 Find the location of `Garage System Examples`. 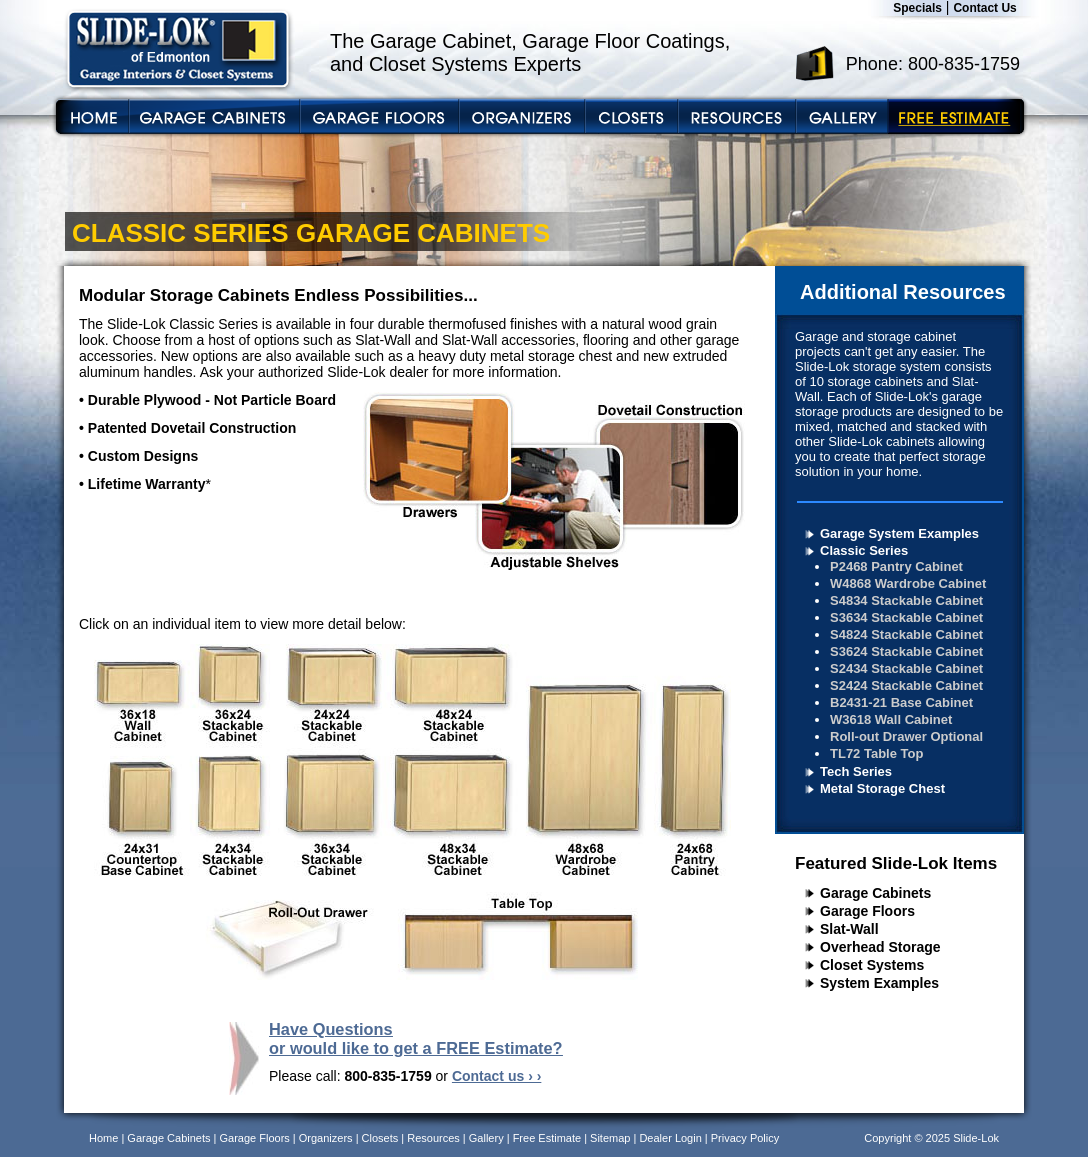

Garage System Examples is located at coordinates (899, 533).